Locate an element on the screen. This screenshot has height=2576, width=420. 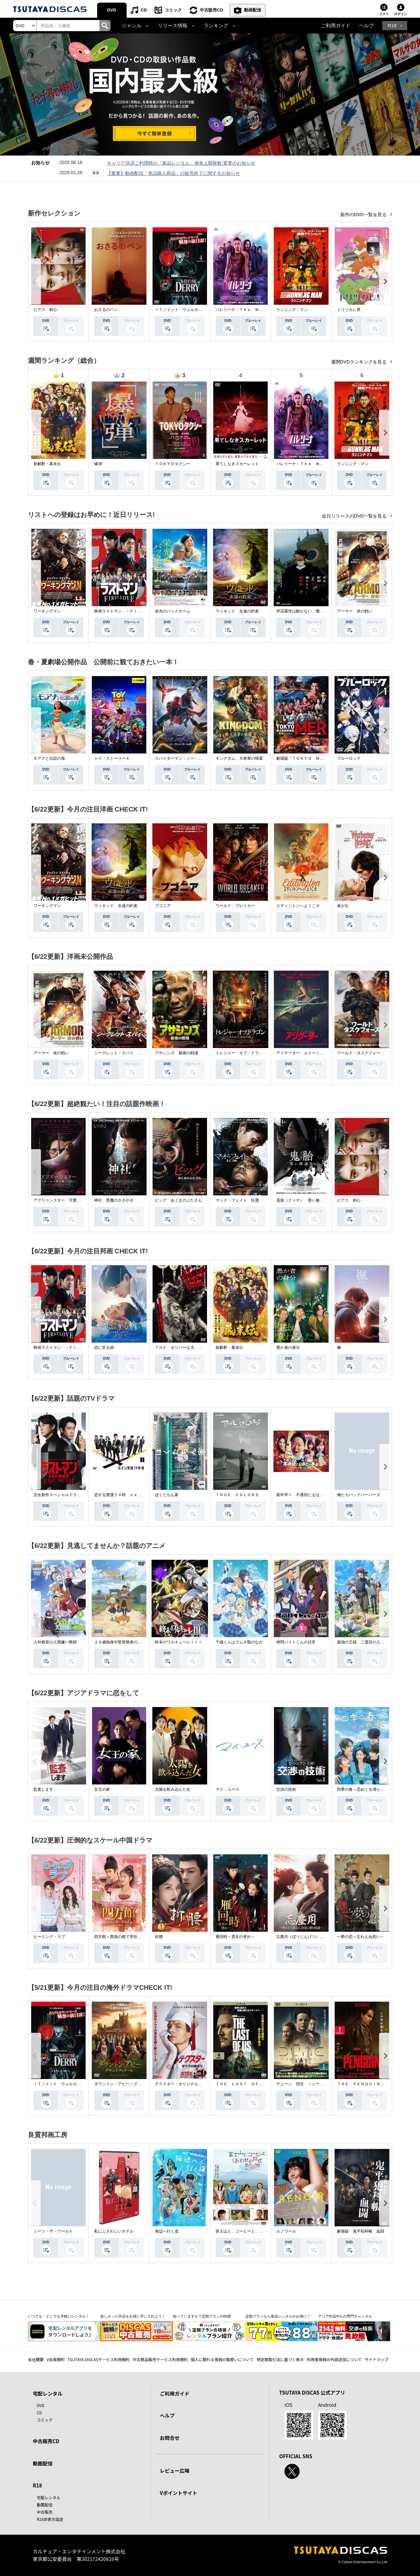
欲しかった作品をお得に手に入れよう！ is located at coordinates (132, 2316).